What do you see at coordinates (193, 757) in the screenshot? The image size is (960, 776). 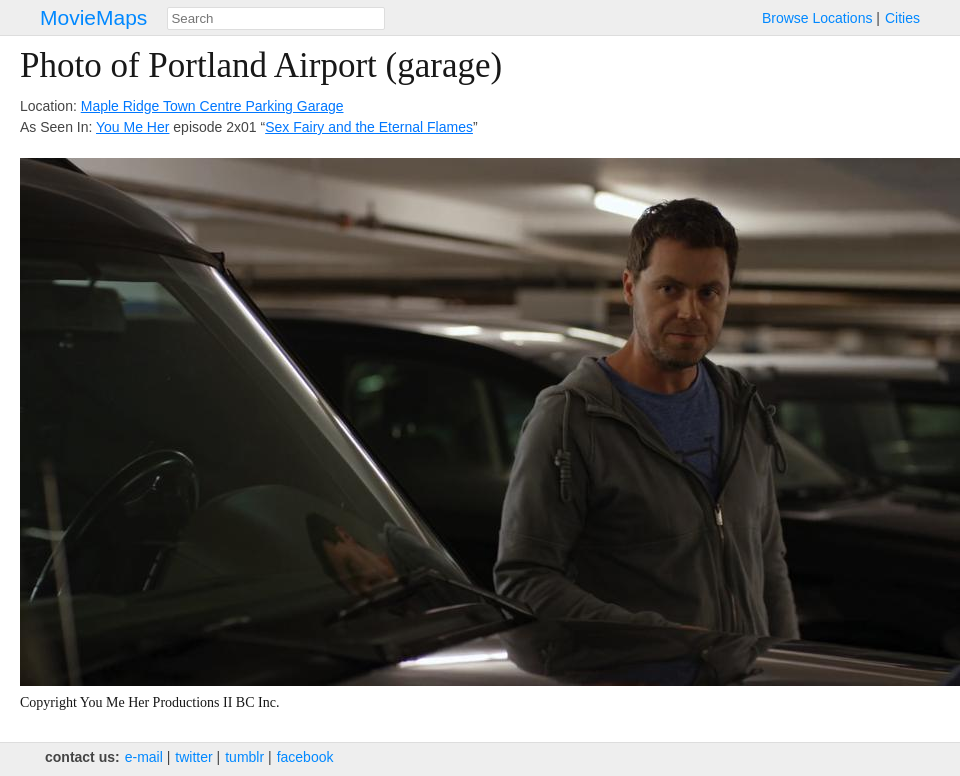 I see `twitter` at bounding box center [193, 757].